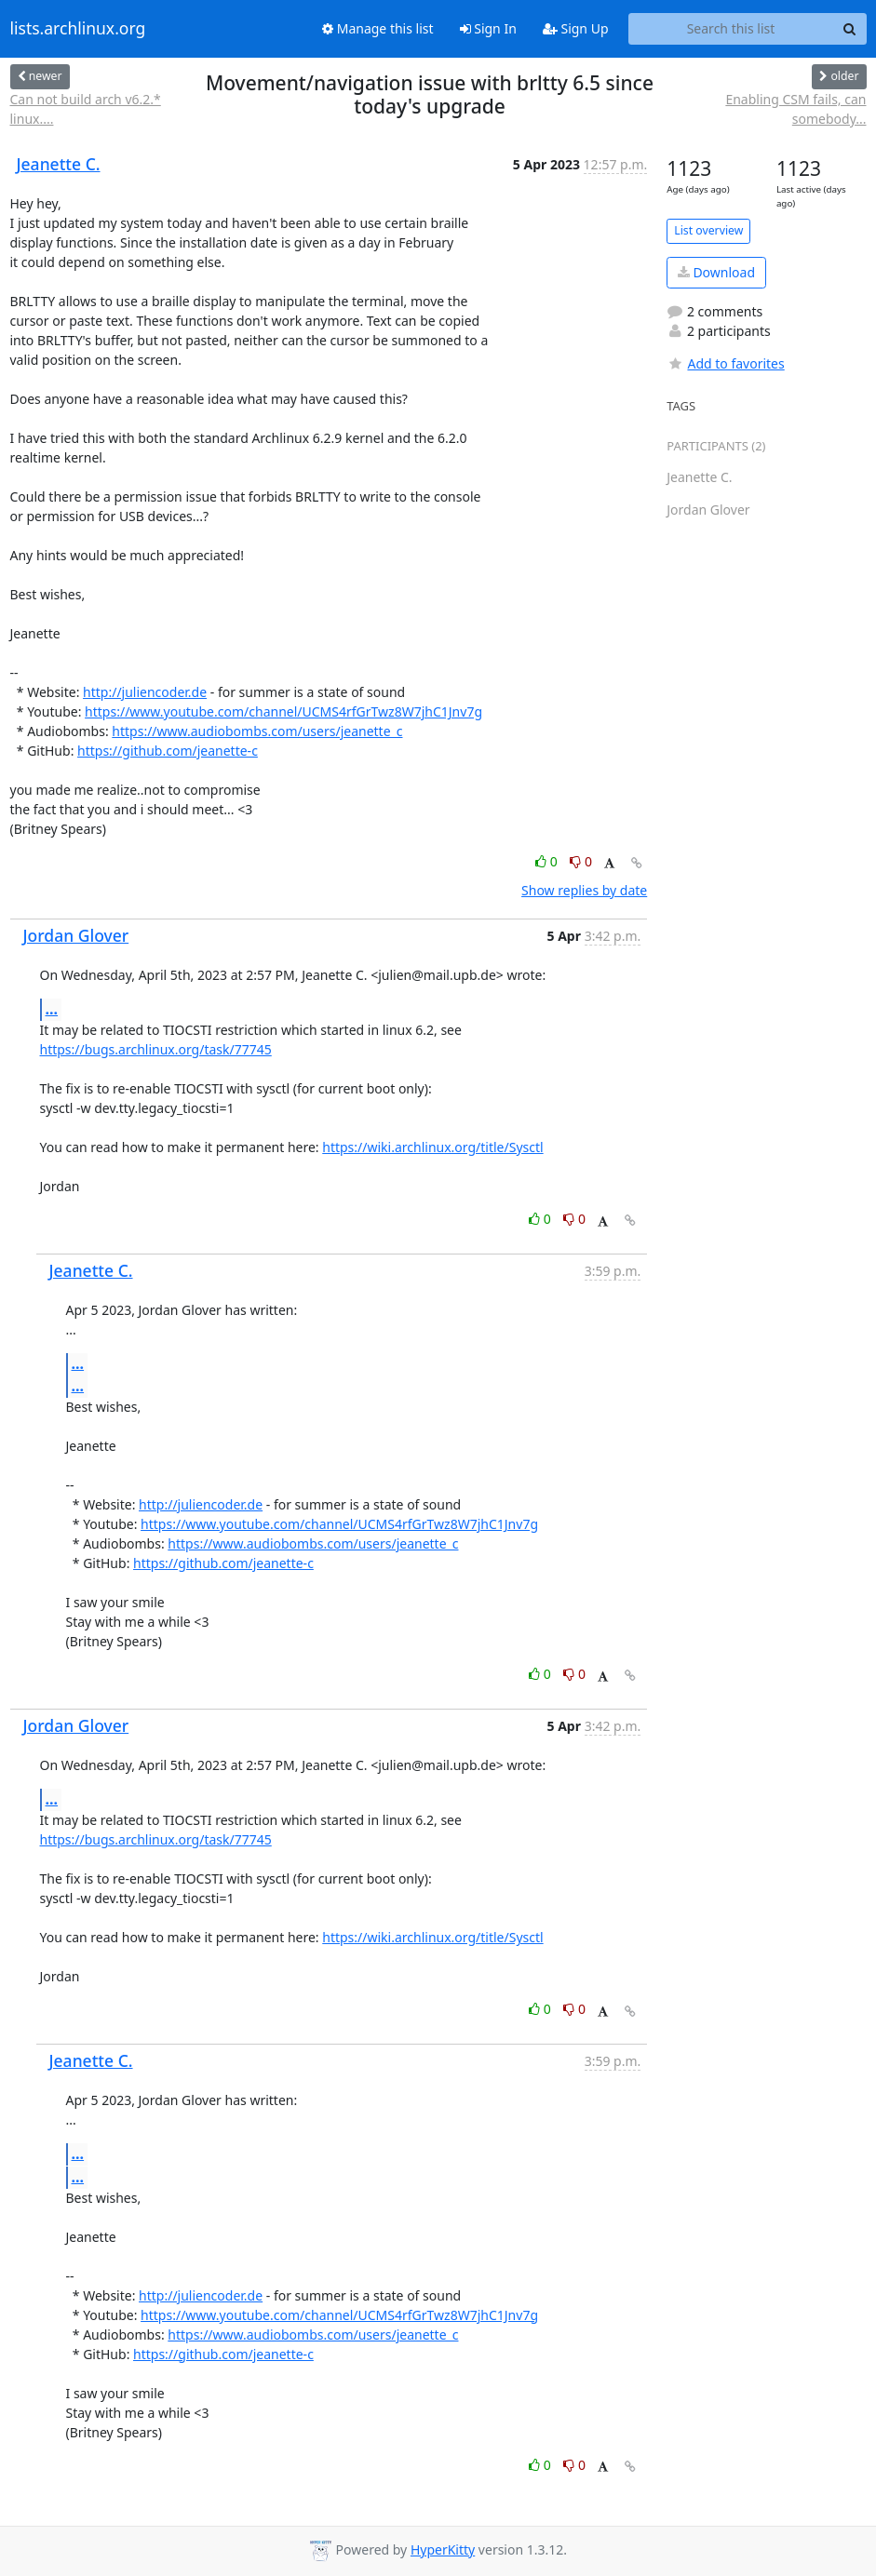  I want to click on https://wiki.archlinux.org/title/Sysctl, so click(432, 1147).